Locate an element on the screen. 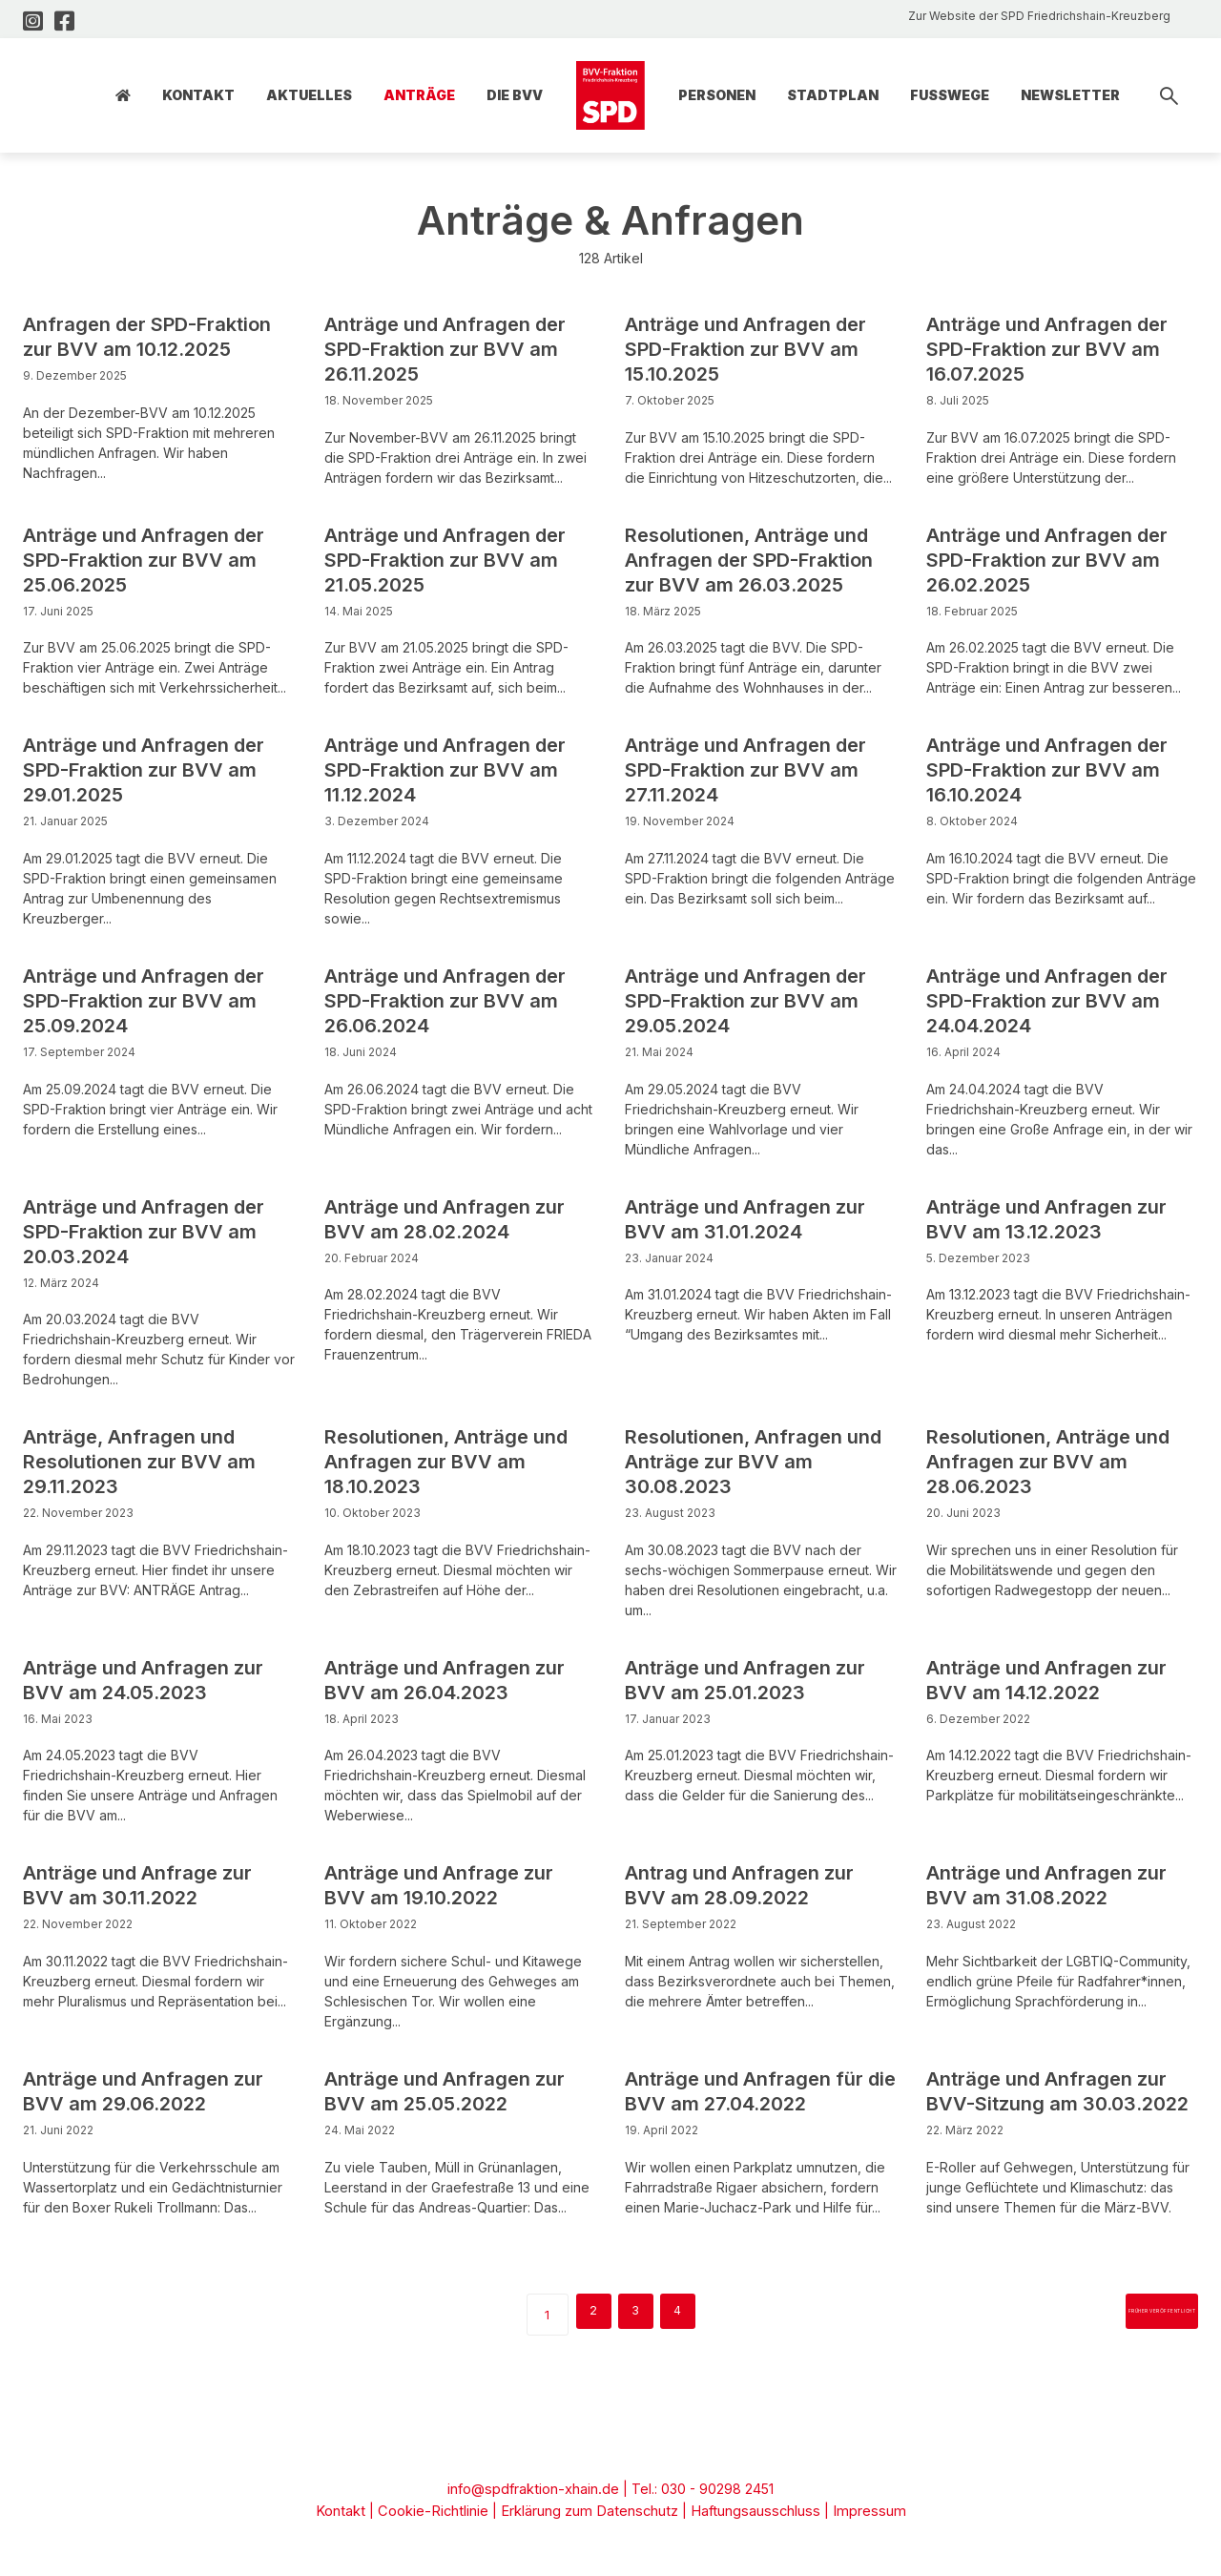 The height and width of the screenshot is (2576, 1221). Anträge und Anfragen der SPD-Fraktion zur BVV am 26.11.2025 is located at coordinates (445, 349).